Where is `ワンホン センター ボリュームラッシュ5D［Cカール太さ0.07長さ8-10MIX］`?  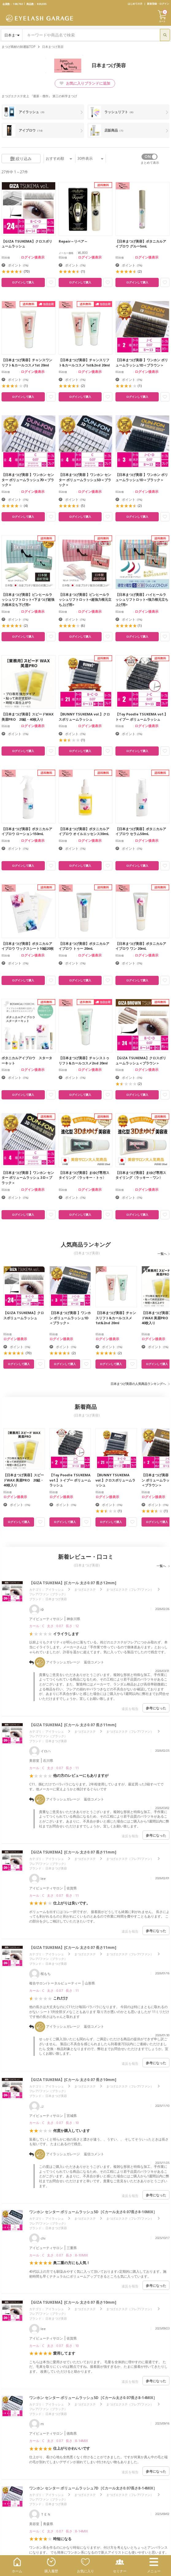
ワンホン センター ボリュームラッシュ5D［Cカール太さ0.07長さ8-10MIX］ is located at coordinates (93, 2211).